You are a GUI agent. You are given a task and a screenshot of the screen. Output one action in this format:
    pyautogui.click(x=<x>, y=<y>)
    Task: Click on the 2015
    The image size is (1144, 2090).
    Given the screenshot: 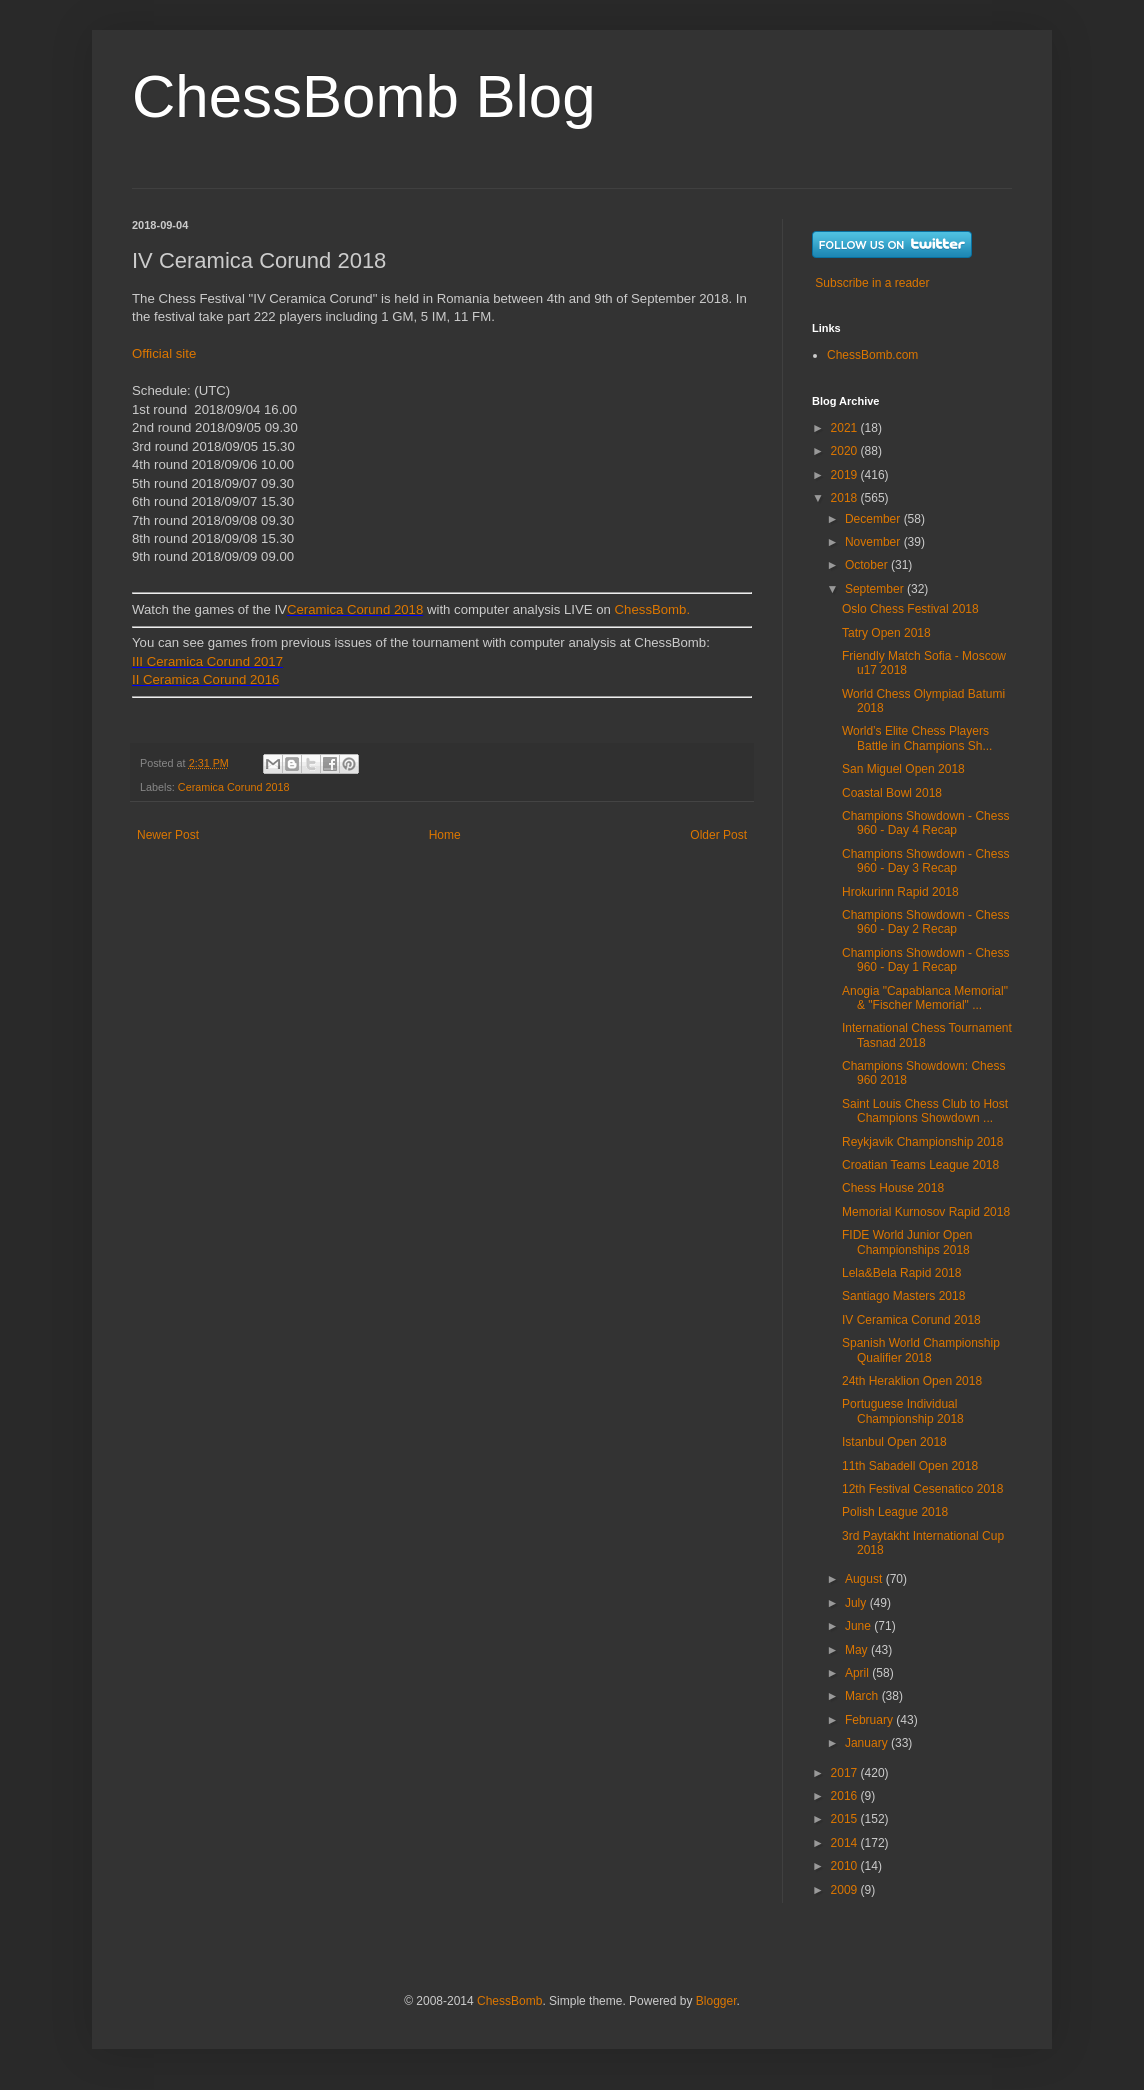 What is the action you would take?
    pyautogui.click(x=846, y=1819)
    